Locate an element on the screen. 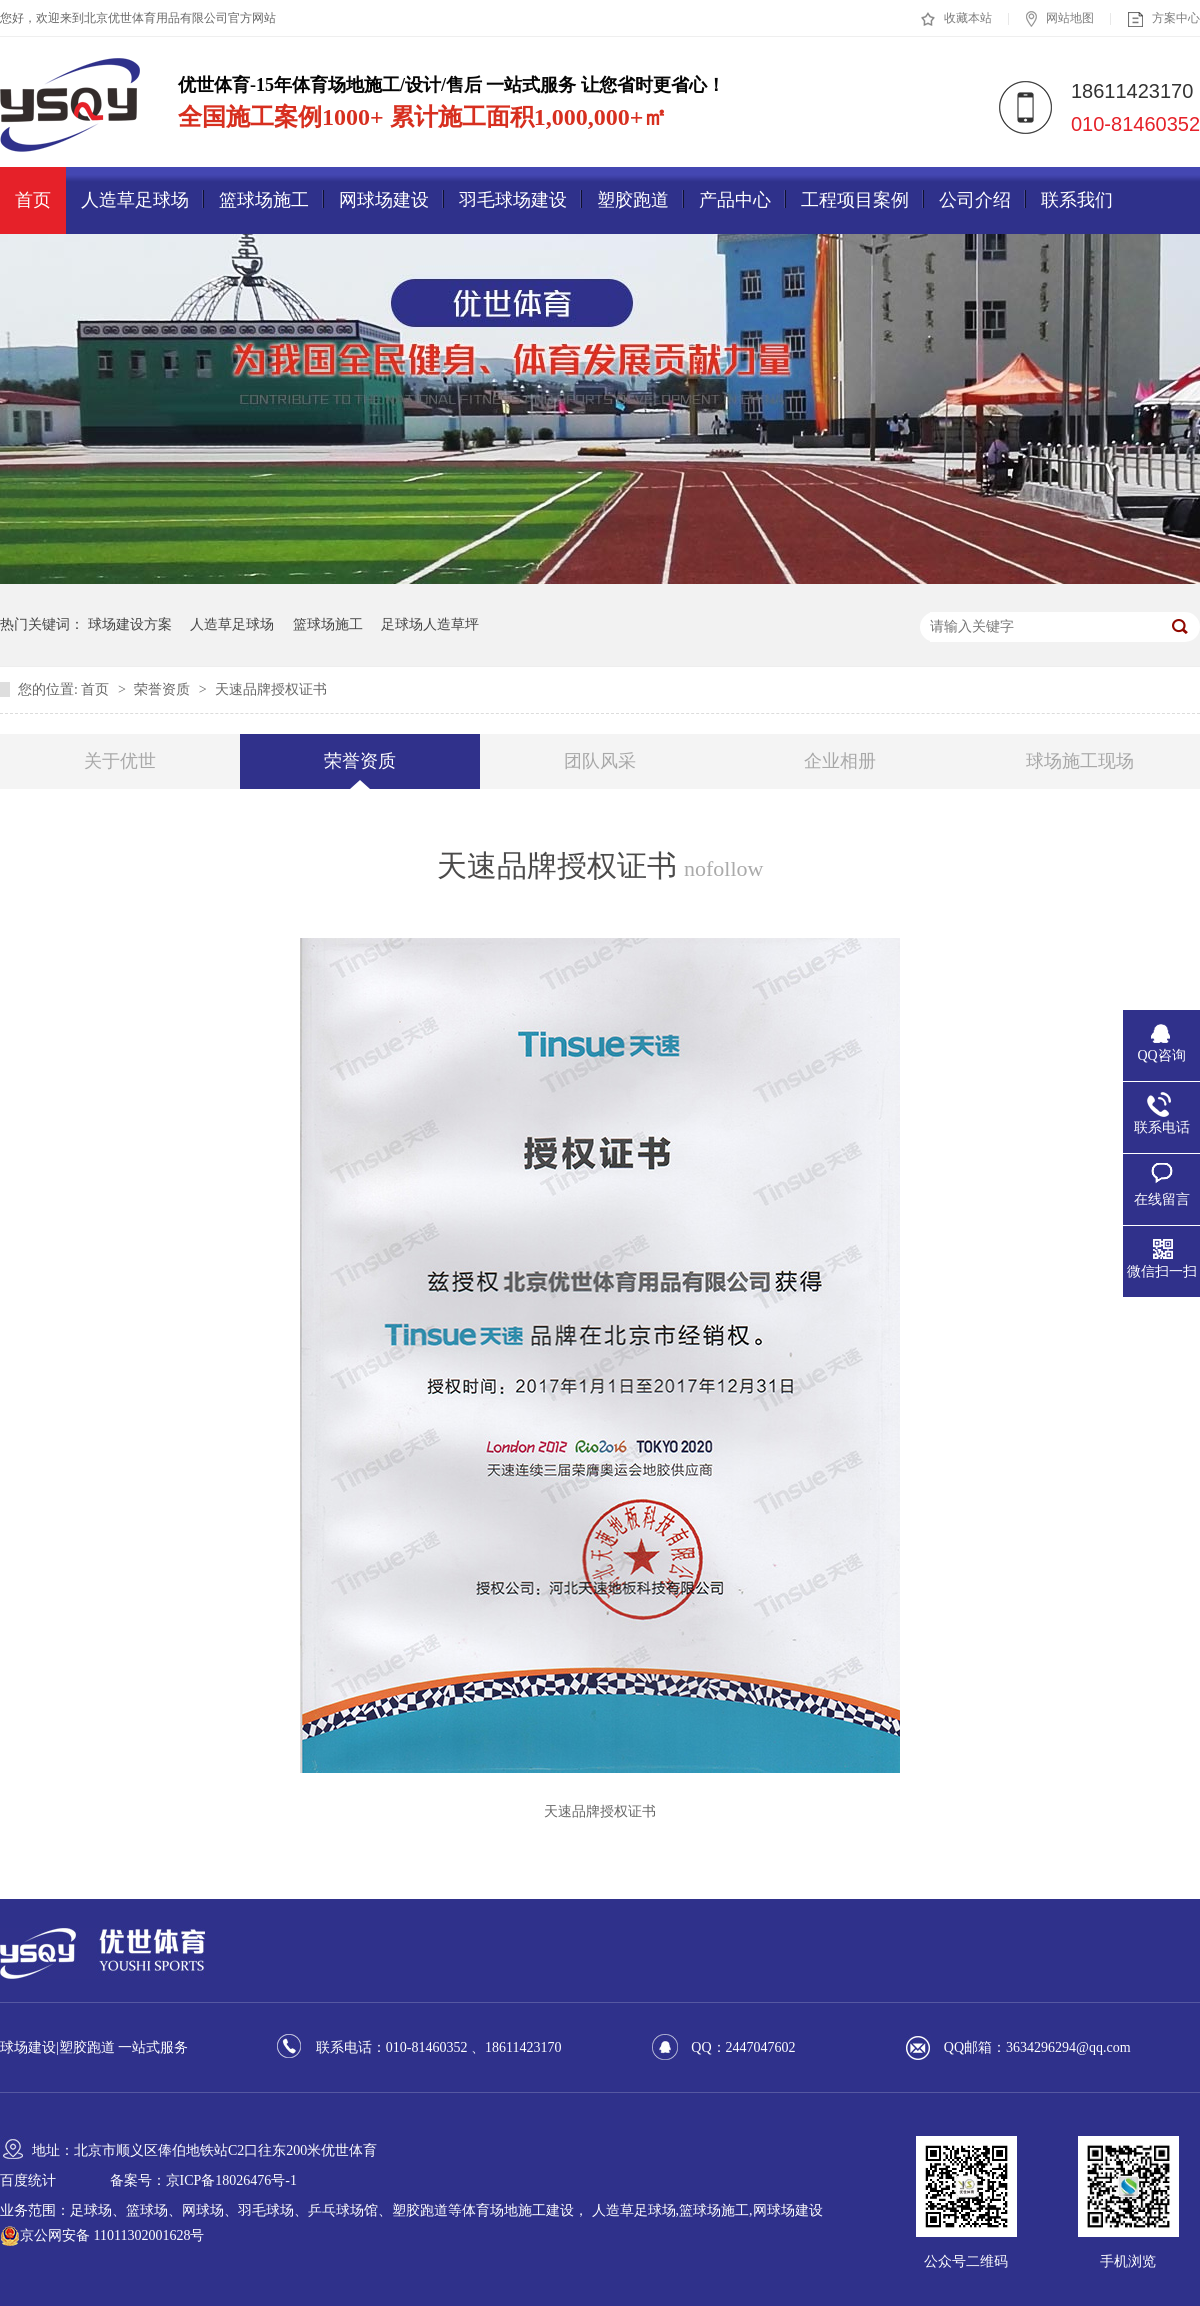 Image resolution: width=1200 pixels, height=2306 pixels. 人造草足球场 is located at coordinates (135, 200).